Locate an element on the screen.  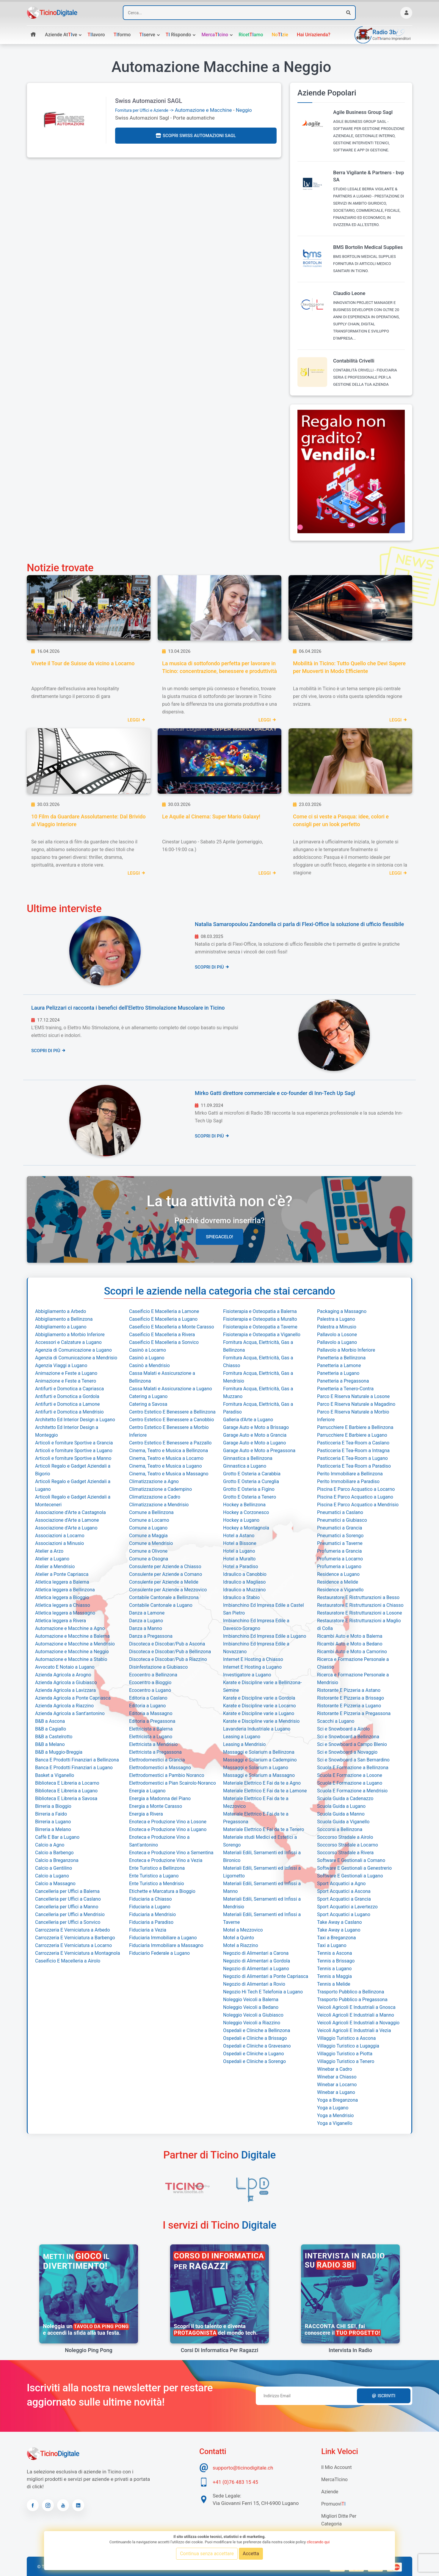
Etichette e Marcatura a Bioggio is located at coordinates (162, 1891).